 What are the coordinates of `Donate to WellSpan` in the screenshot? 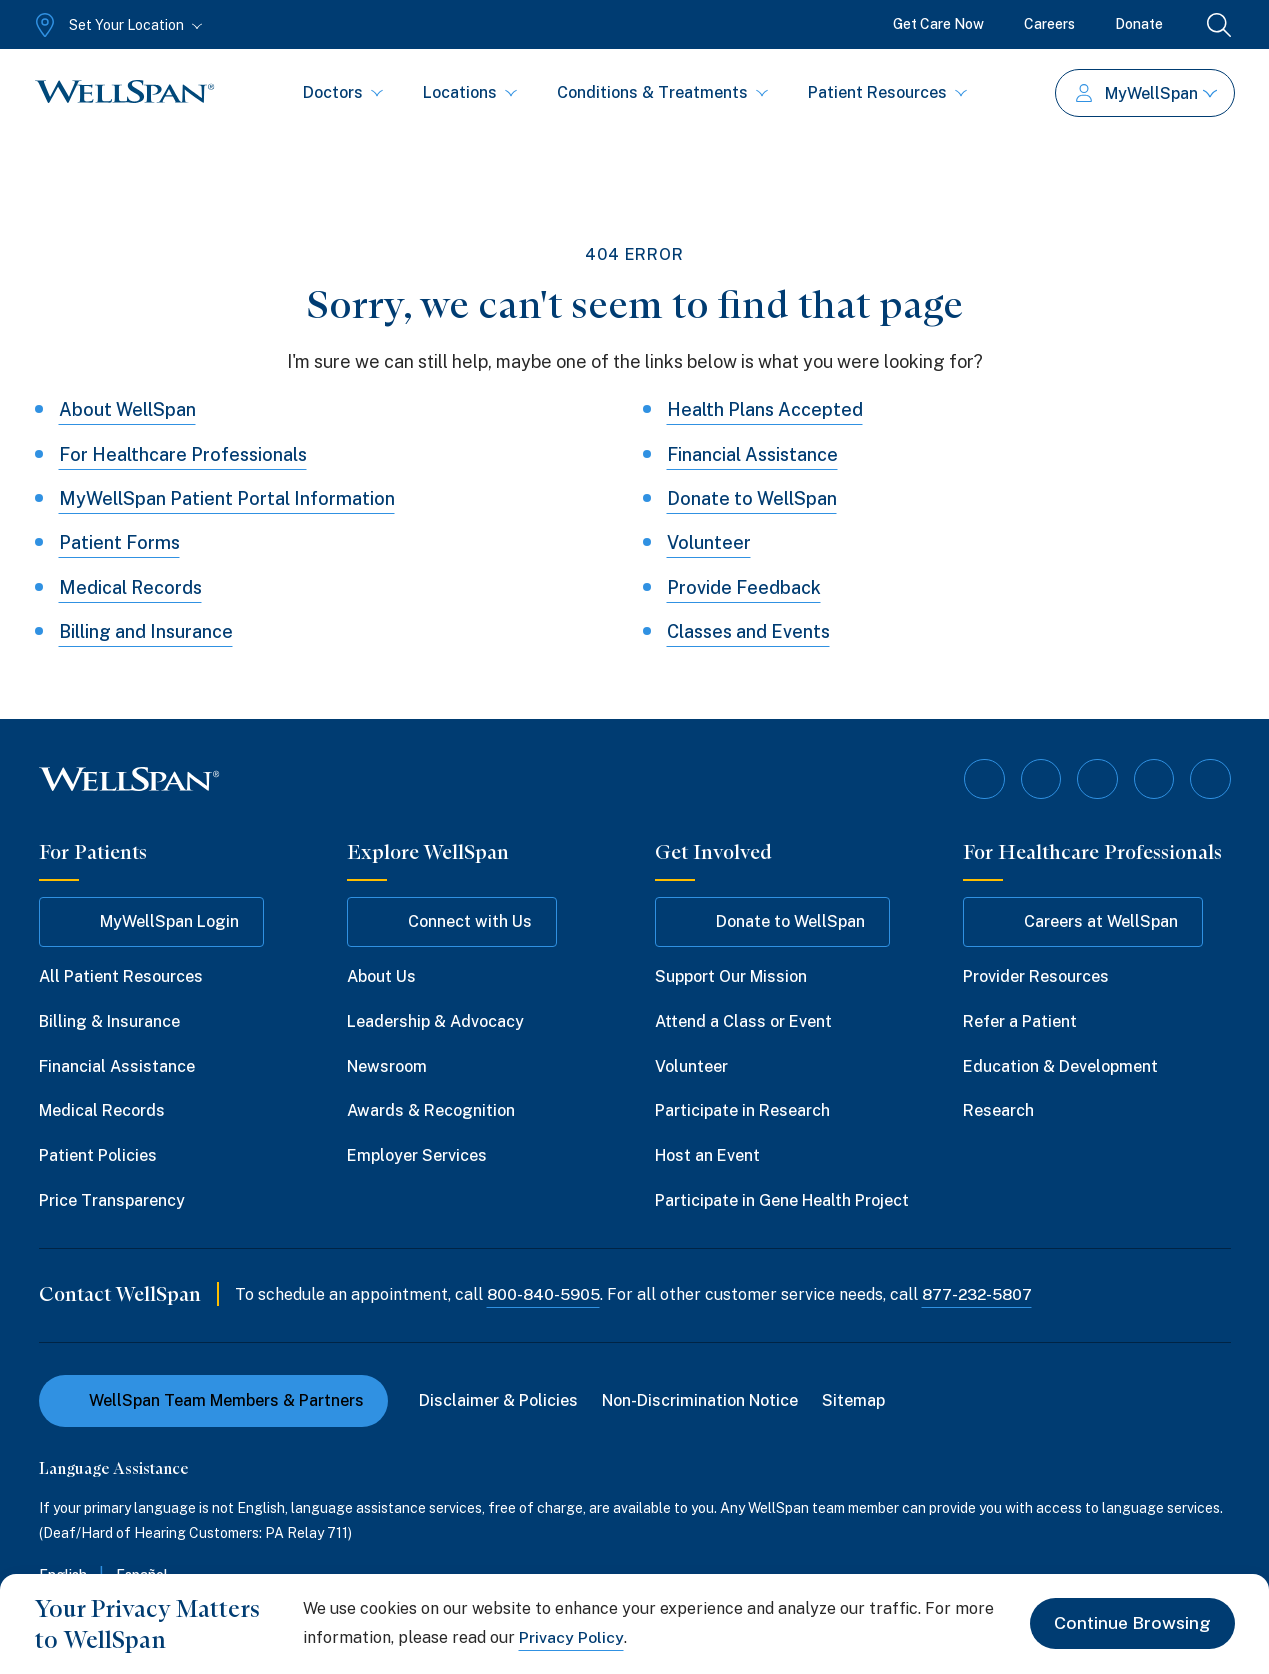 It's located at (752, 498).